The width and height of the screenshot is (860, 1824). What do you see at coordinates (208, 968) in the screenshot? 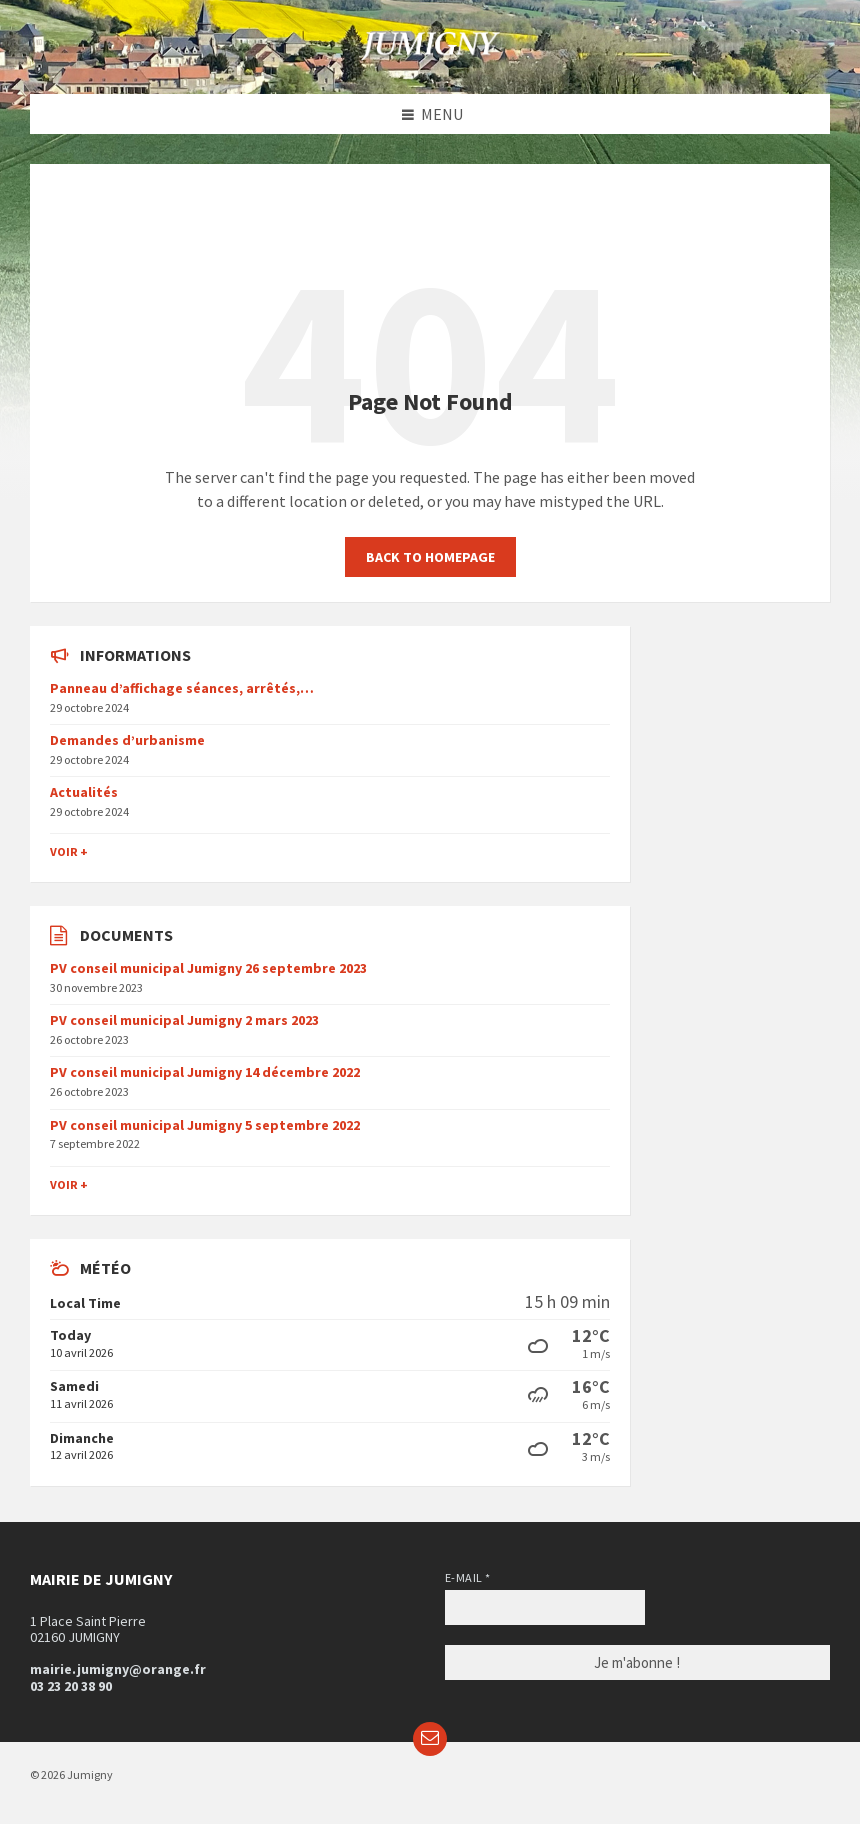
I see `PV conseil municipal Jumigny 26 septembre 2023` at bounding box center [208, 968].